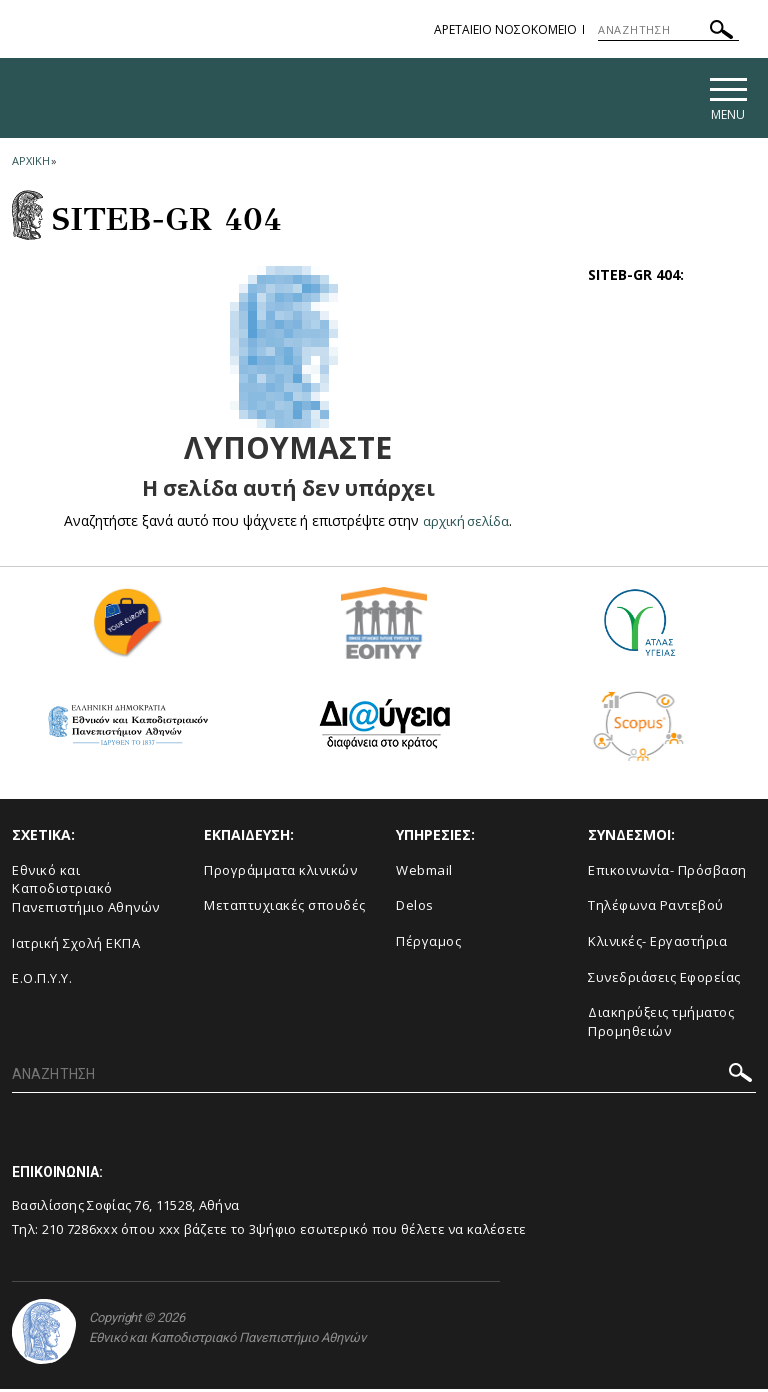  I want to click on Τηλέφωνα Ραντεβού, so click(656, 909).